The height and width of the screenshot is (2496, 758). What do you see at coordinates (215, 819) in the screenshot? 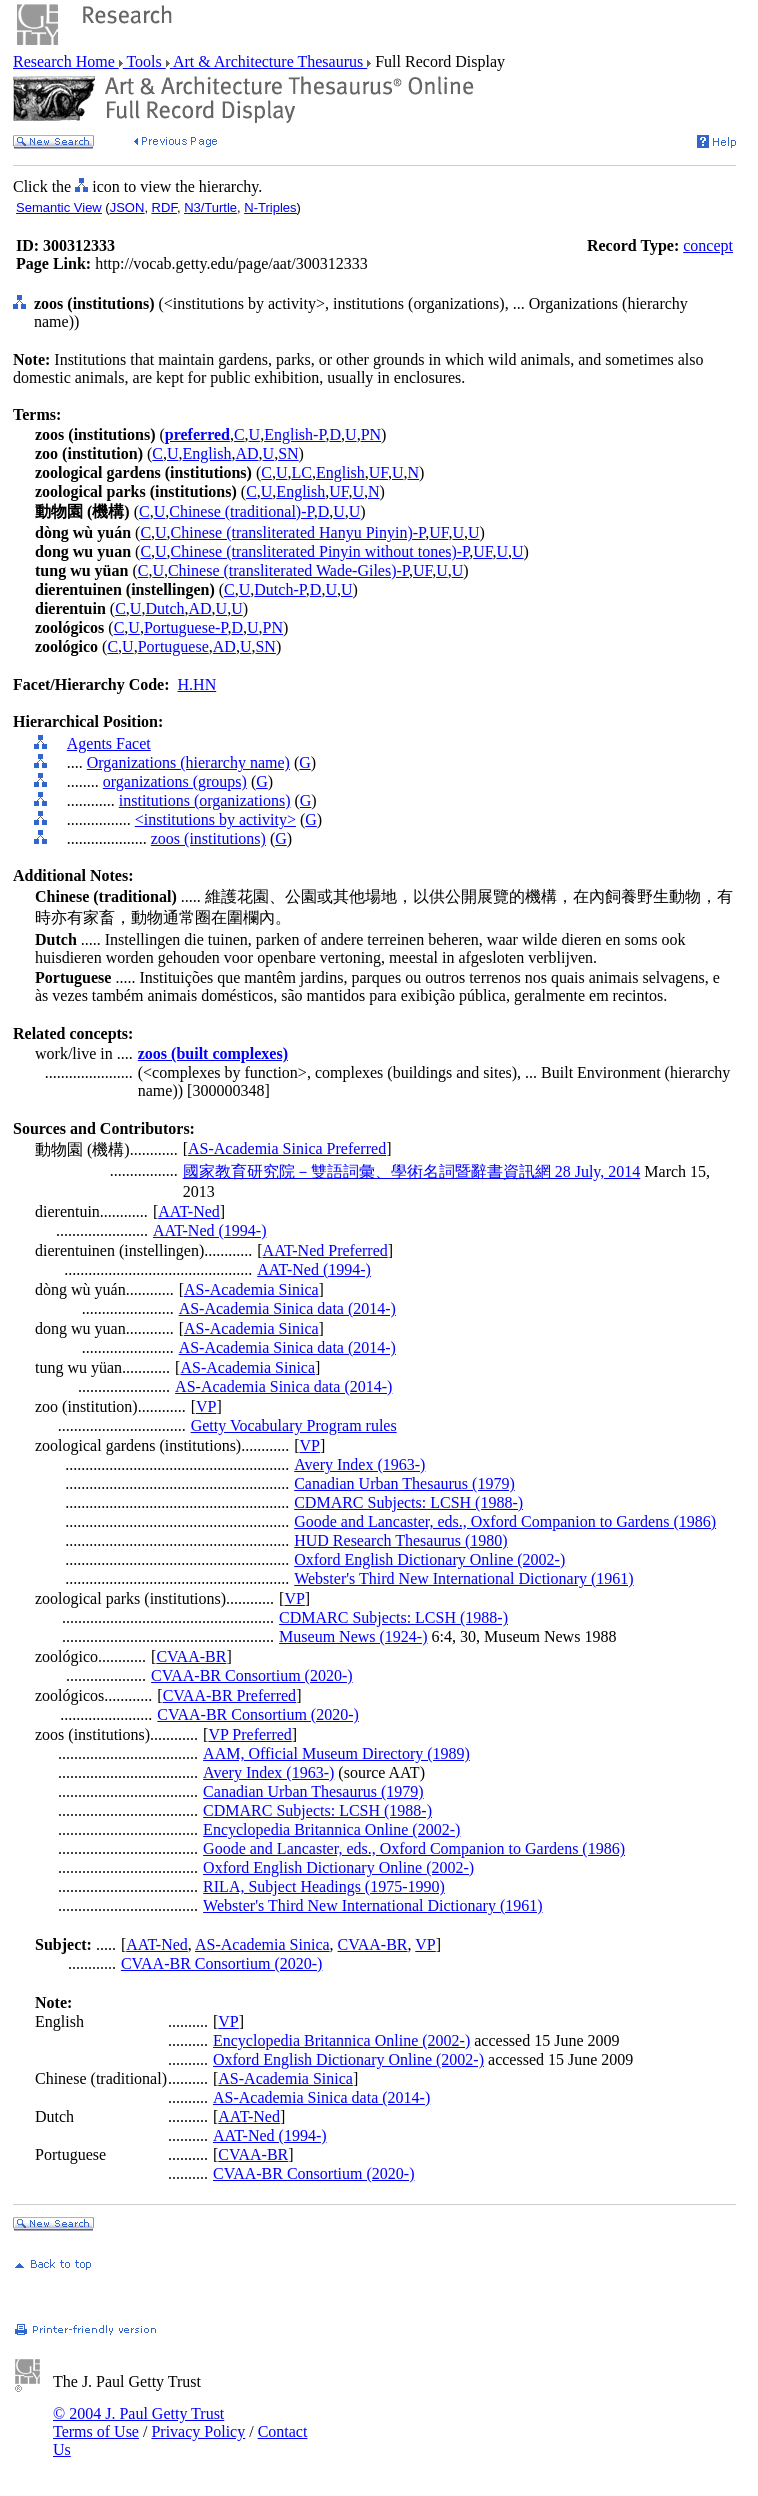
I see `<institutions by activity>` at bounding box center [215, 819].